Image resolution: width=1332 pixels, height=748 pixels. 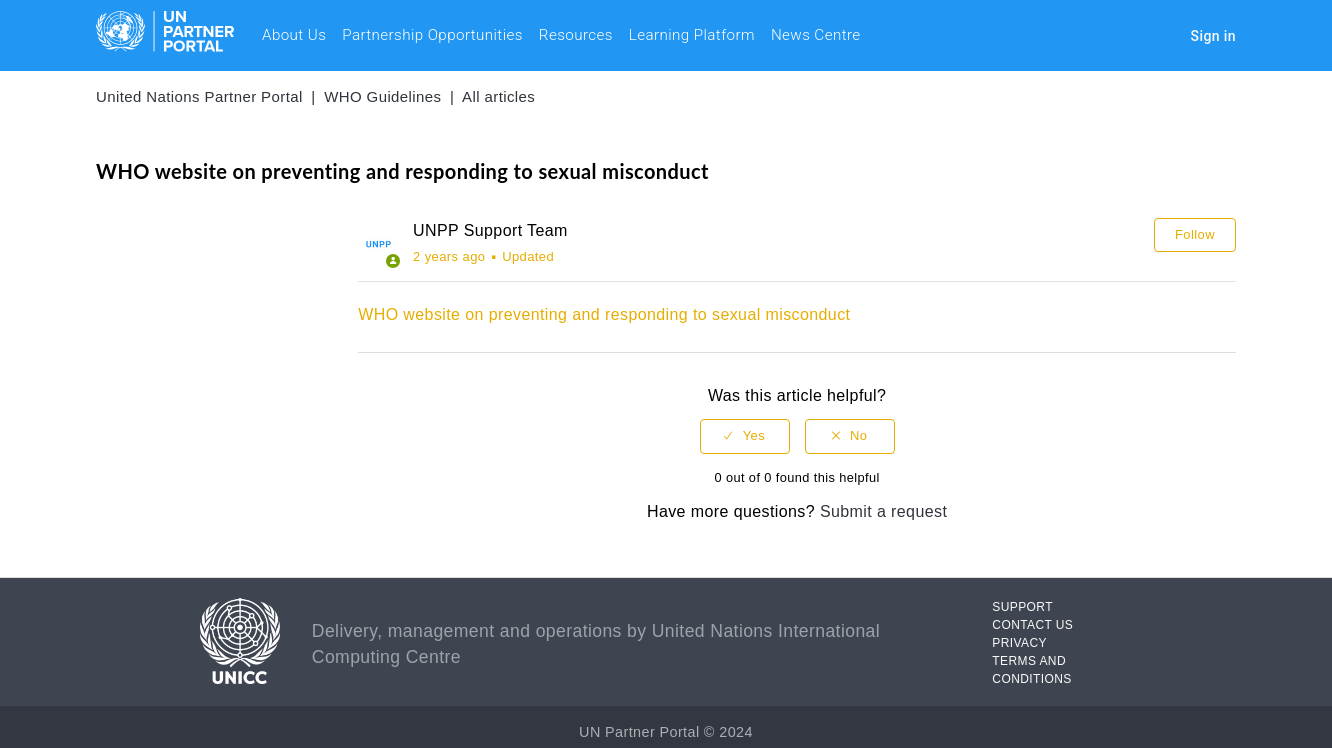 What do you see at coordinates (1213, 36) in the screenshot?
I see `Sign in [button]` at bounding box center [1213, 36].